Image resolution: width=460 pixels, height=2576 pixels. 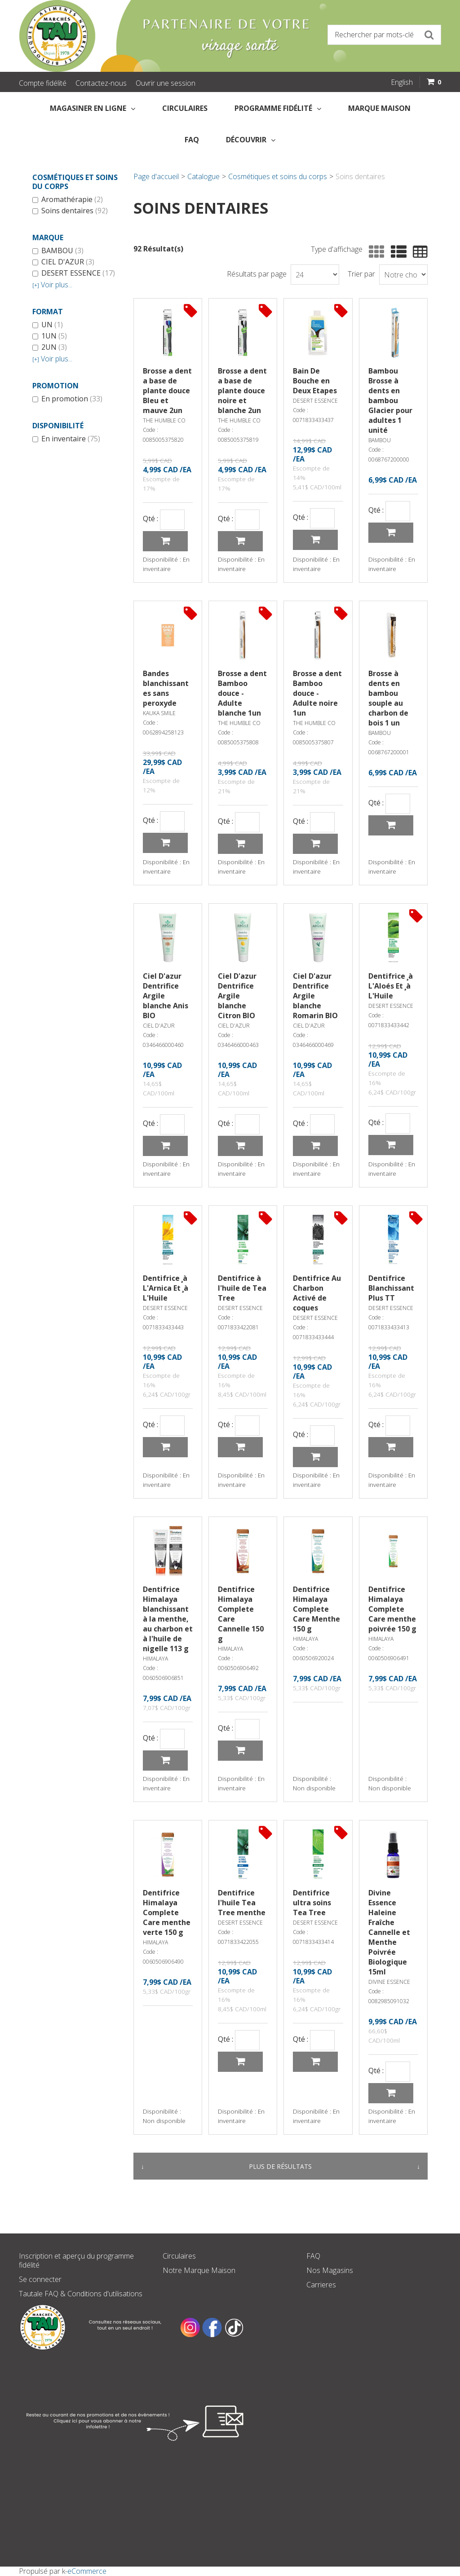 What do you see at coordinates (101, 83) in the screenshot?
I see `Contactez-nous` at bounding box center [101, 83].